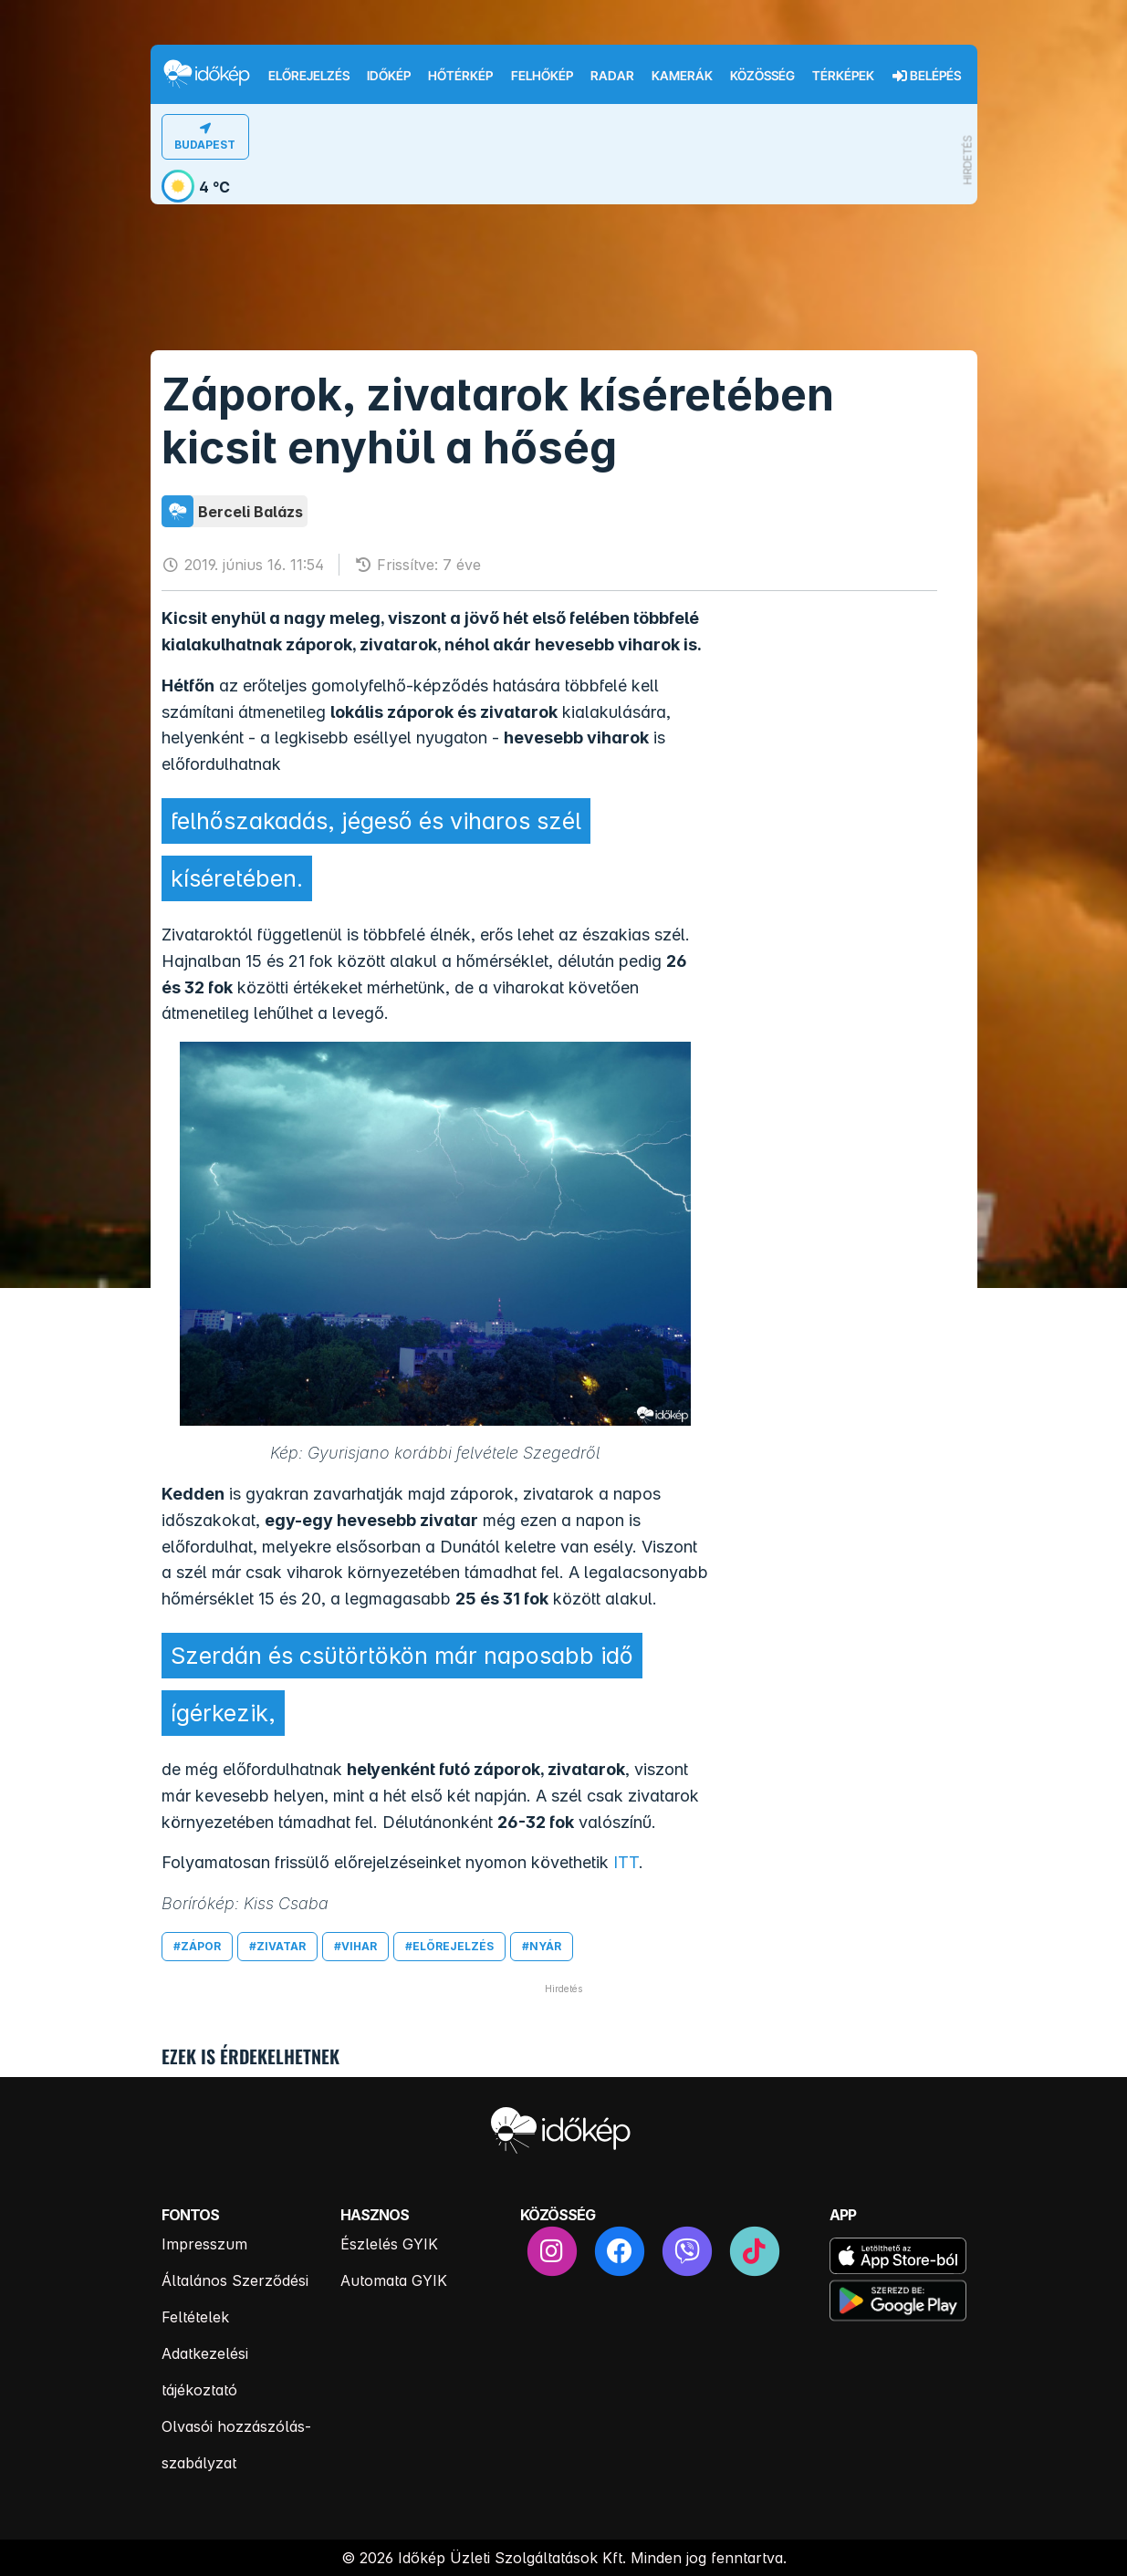 The width and height of the screenshot is (1127, 2576). I want to click on ITT, so click(626, 1862).